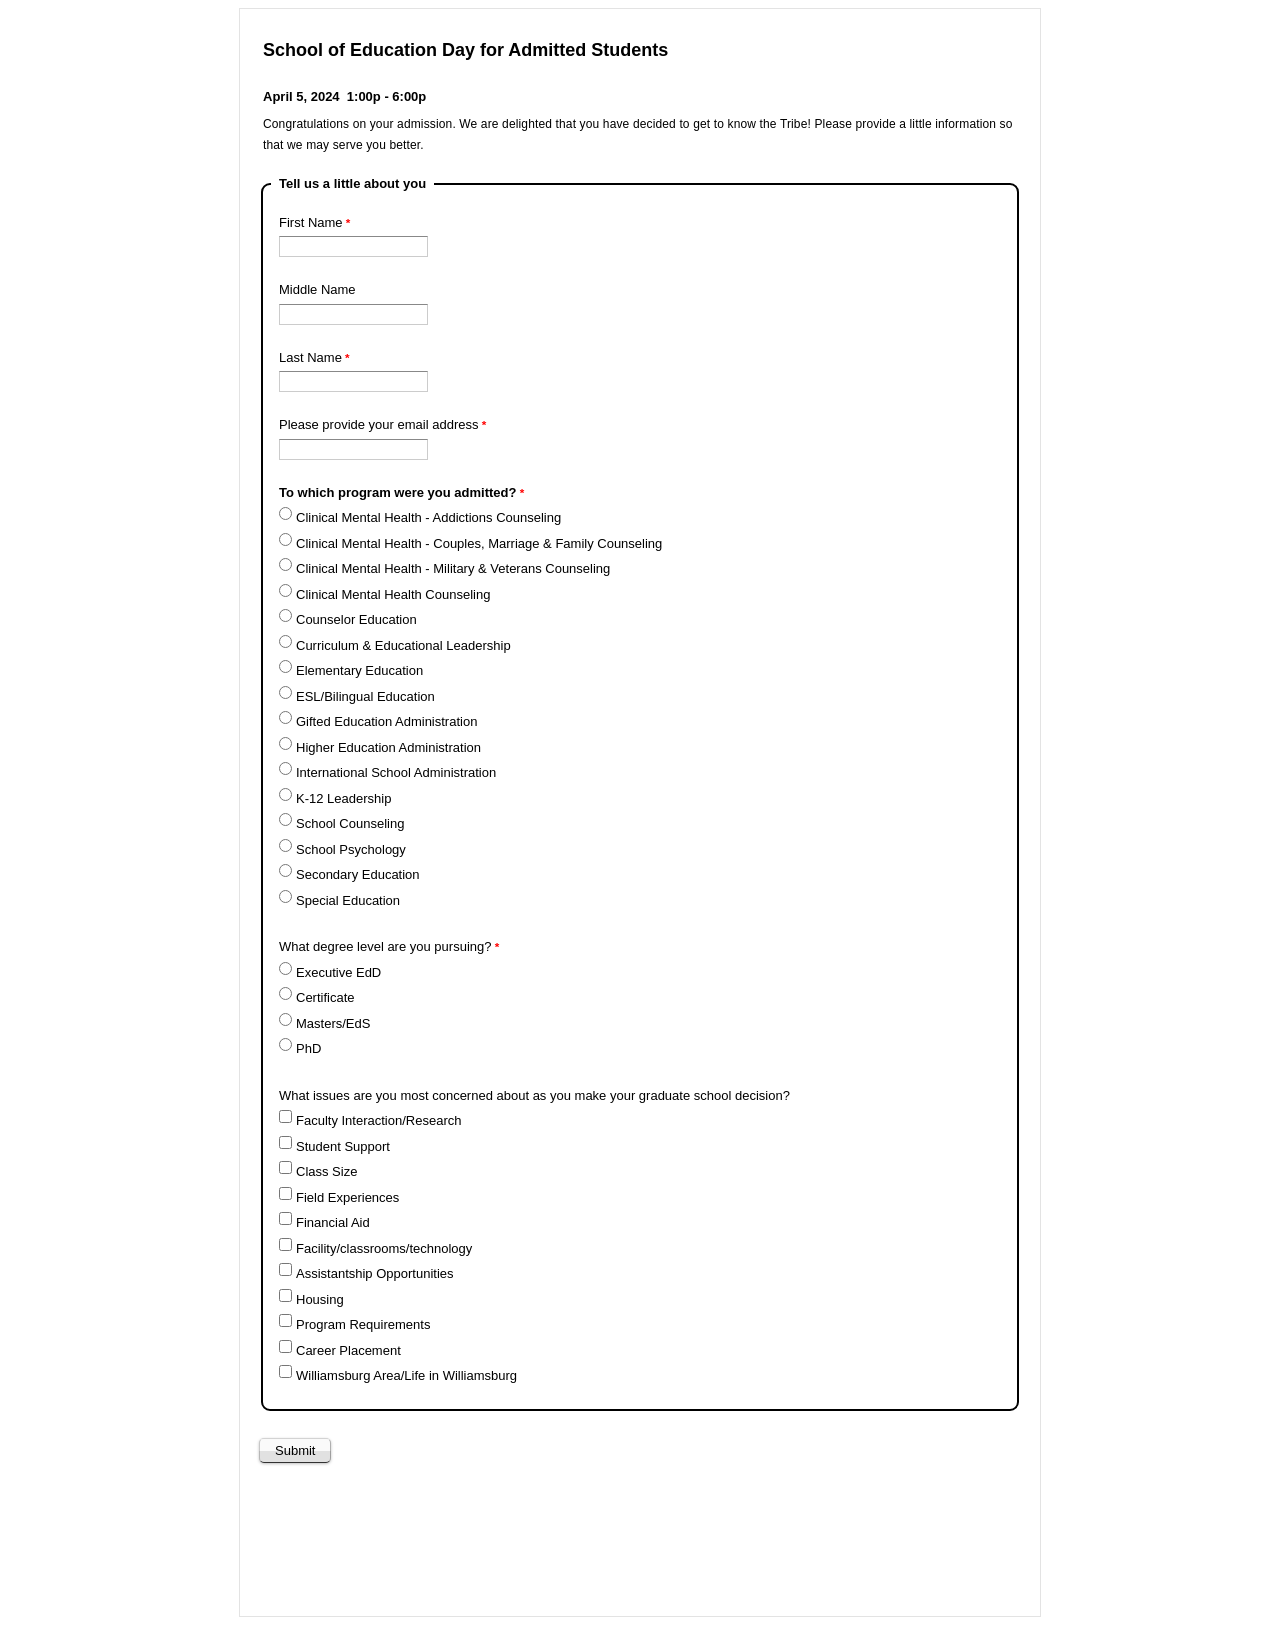  I want to click on Student Support, so click(343, 1146).